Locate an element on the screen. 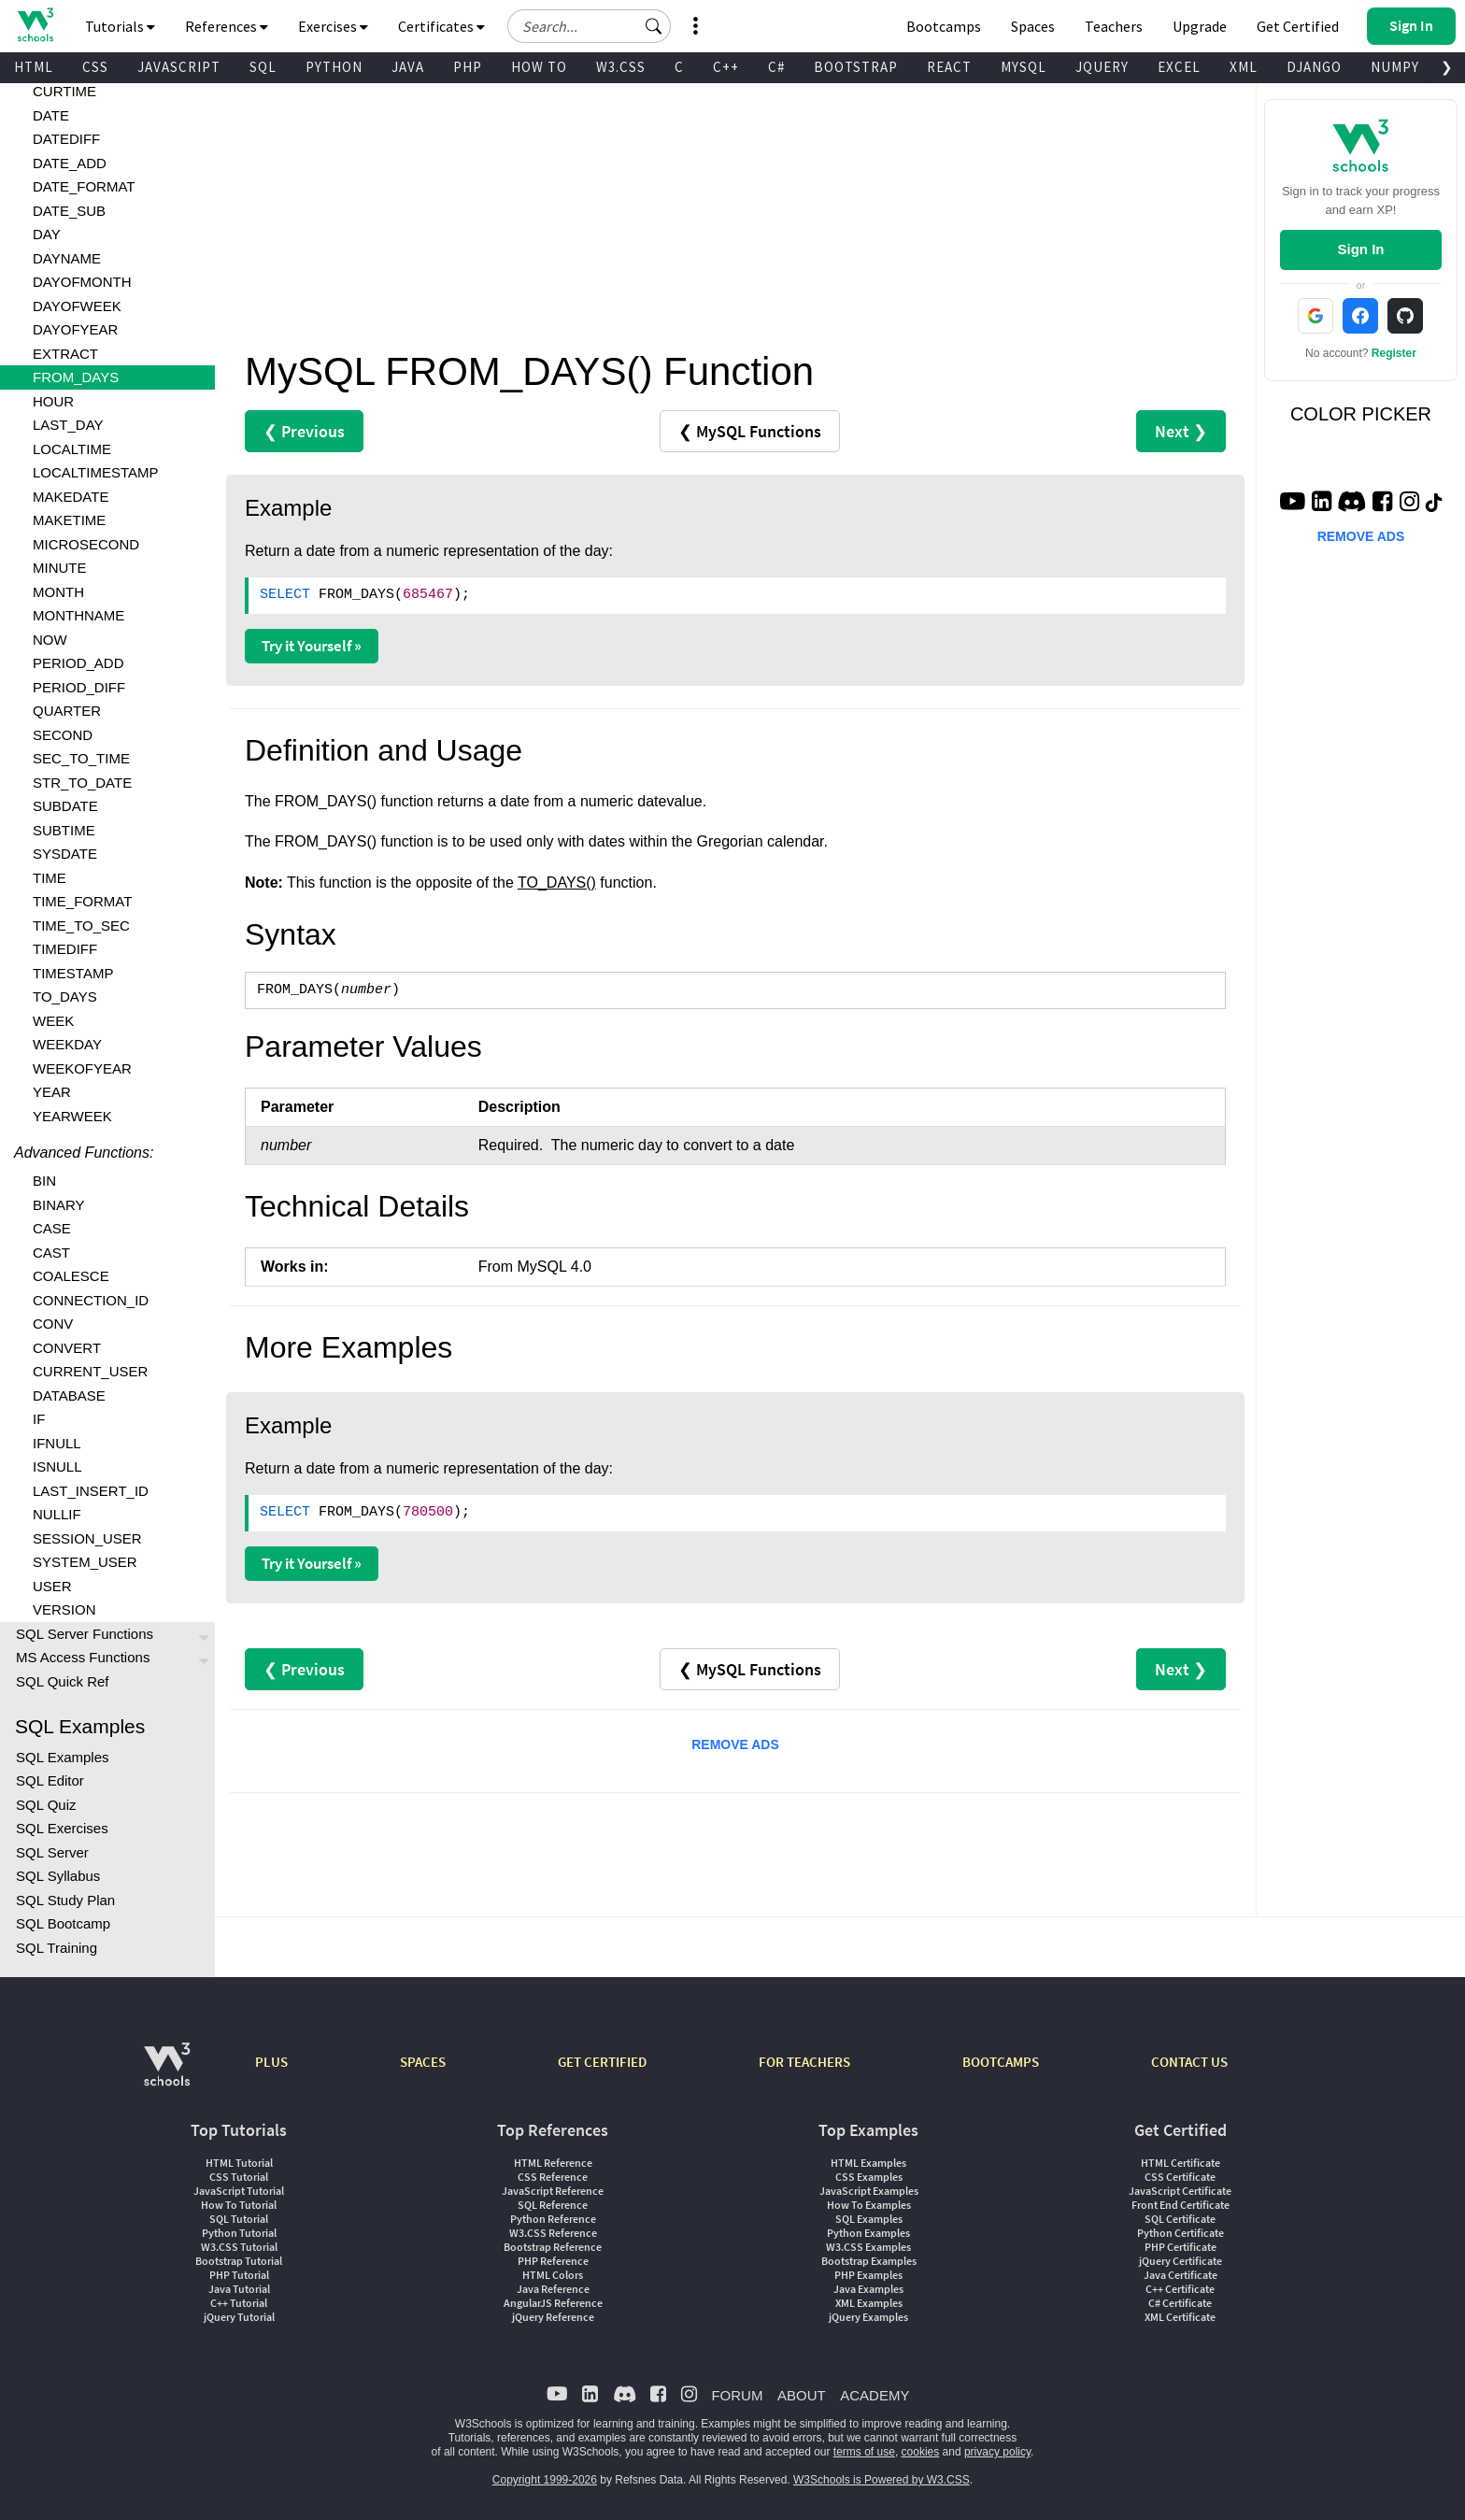  CURRENT_USER is located at coordinates (90, 1371).